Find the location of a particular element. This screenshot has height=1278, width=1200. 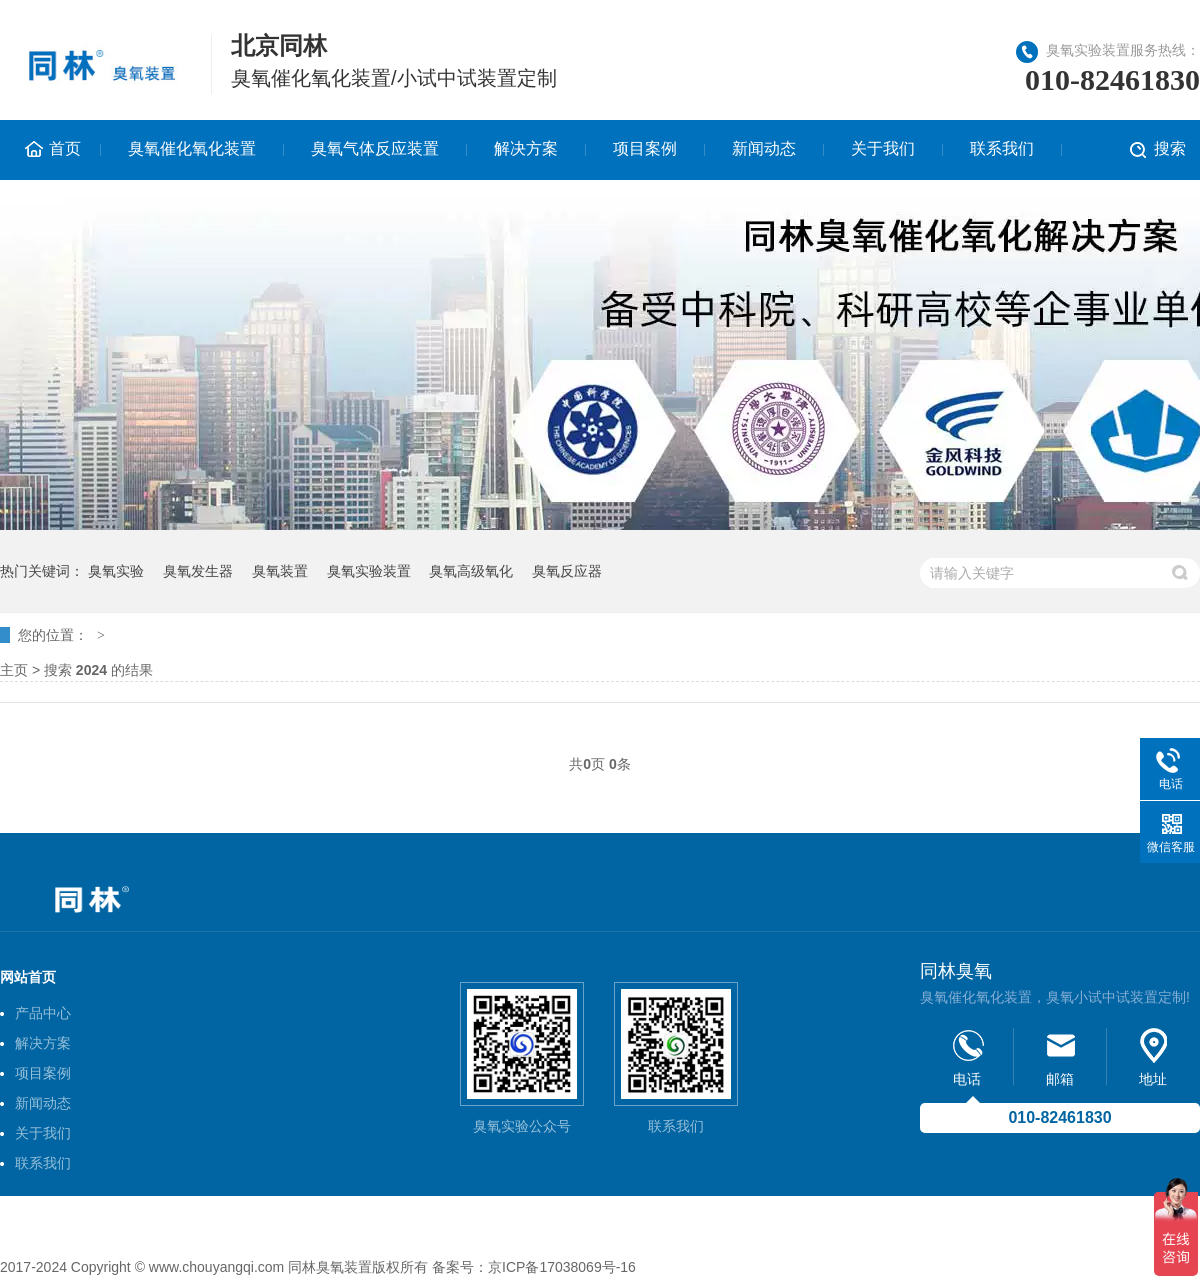

新闻动态 is located at coordinates (764, 148).